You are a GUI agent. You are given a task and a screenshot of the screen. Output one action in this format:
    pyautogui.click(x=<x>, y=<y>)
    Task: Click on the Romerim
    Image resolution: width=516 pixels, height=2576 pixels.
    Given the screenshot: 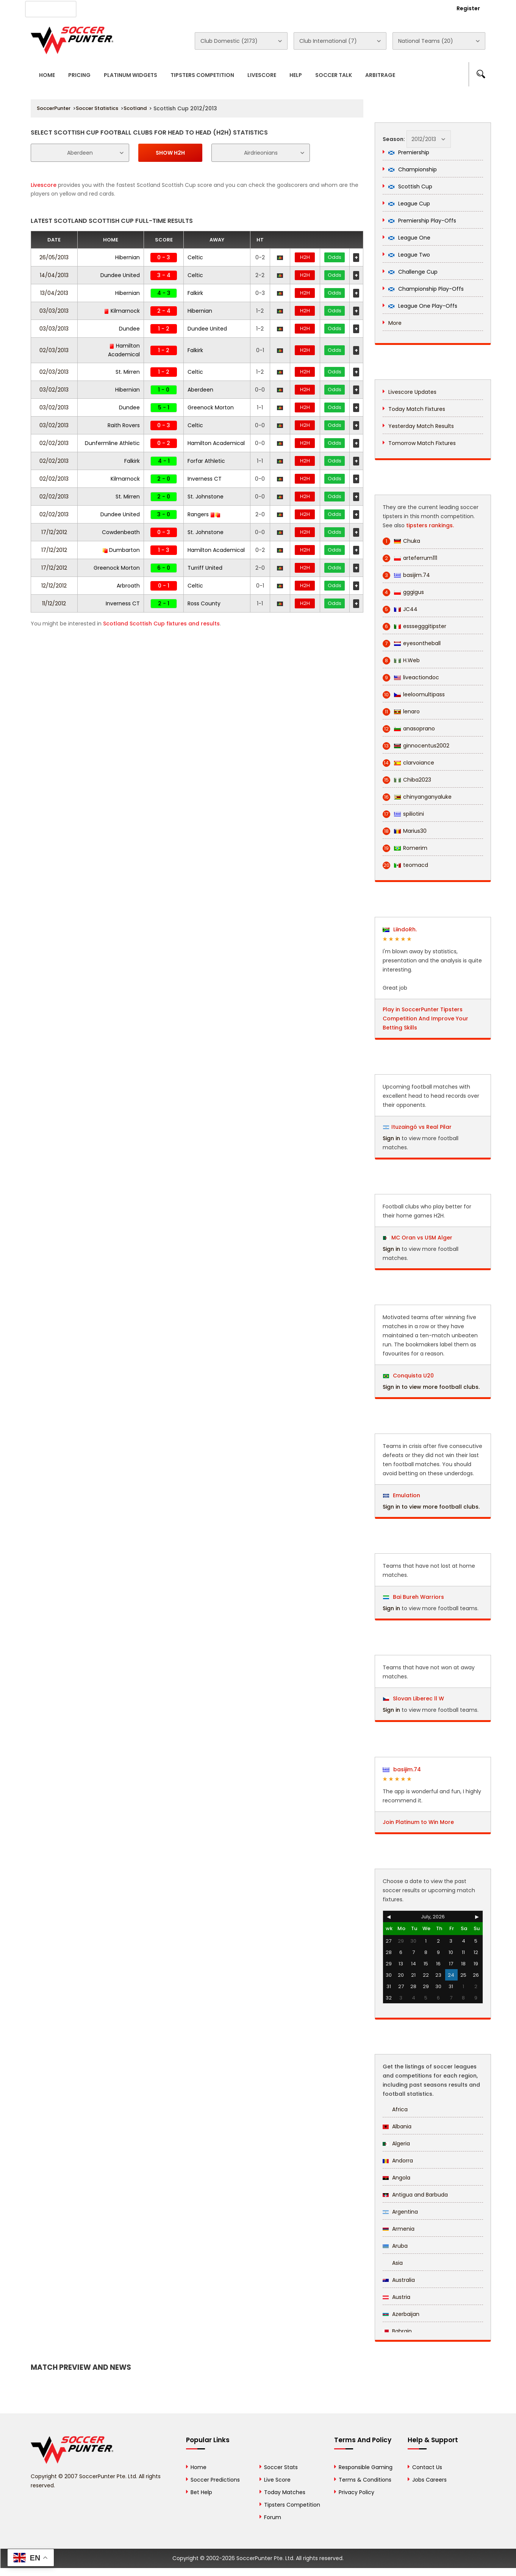 What is the action you would take?
    pyautogui.click(x=405, y=848)
    